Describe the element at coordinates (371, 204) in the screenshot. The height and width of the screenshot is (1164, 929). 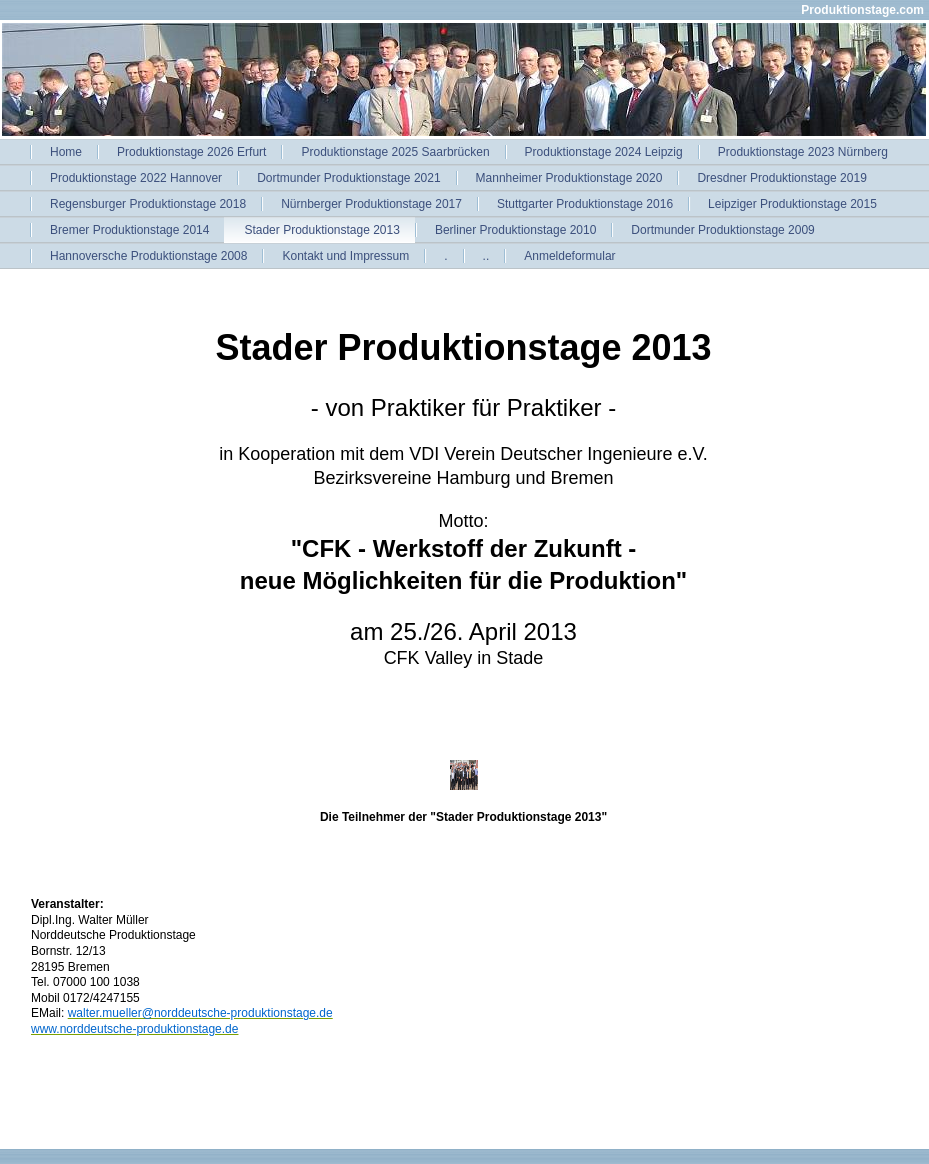
I see `Nürnberger Produktionstage 2017` at that location.